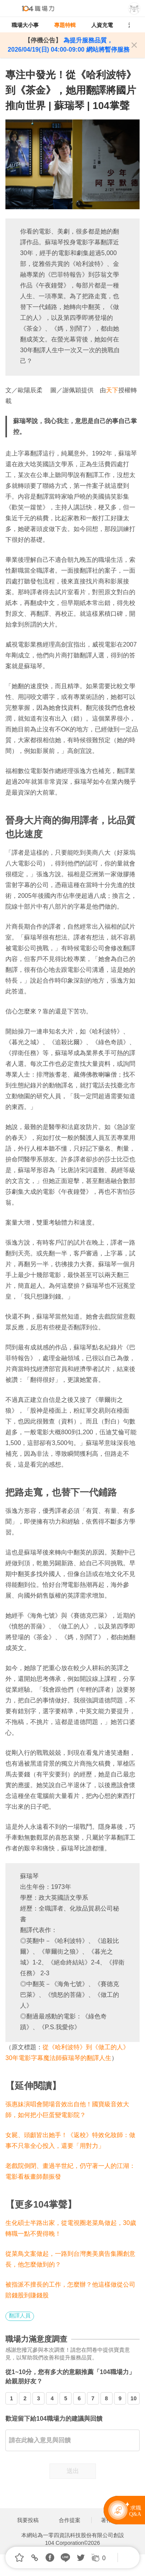  What do you see at coordinates (102, 25) in the screenshot?
I see `人資充電` at bounding box center [102, 25].